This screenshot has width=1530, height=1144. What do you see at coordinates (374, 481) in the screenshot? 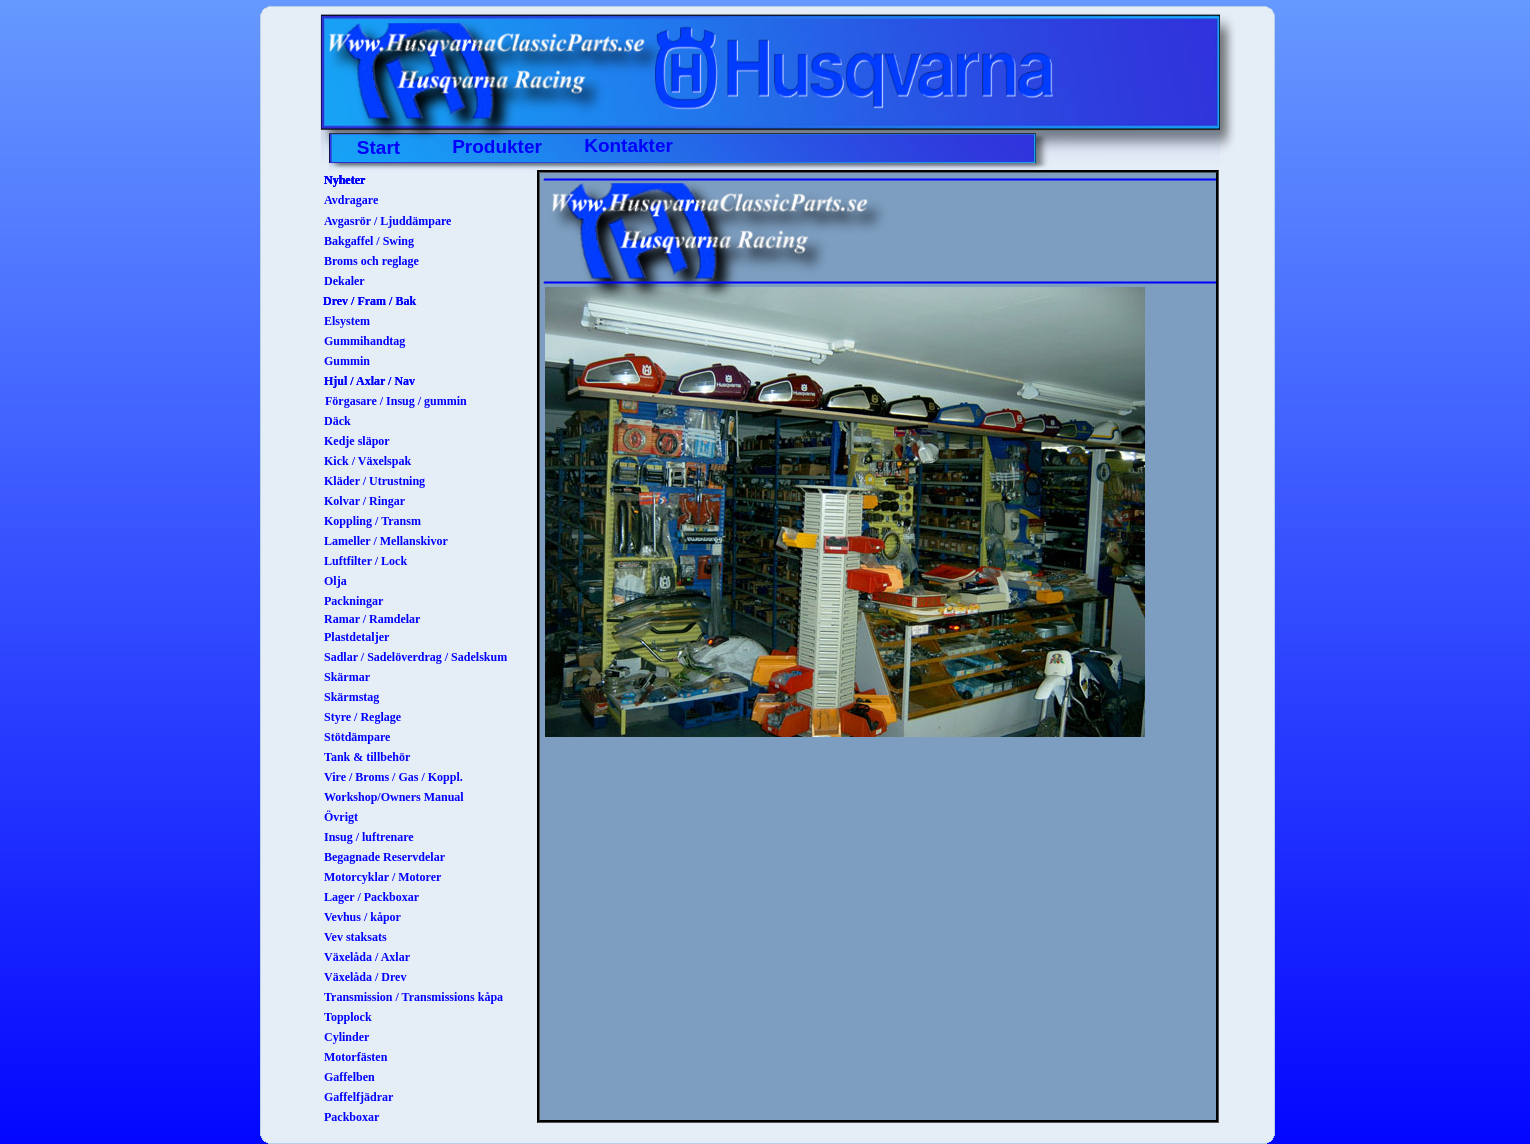
I see `Kläder / Utrustning` at bounding box center [374, 481].